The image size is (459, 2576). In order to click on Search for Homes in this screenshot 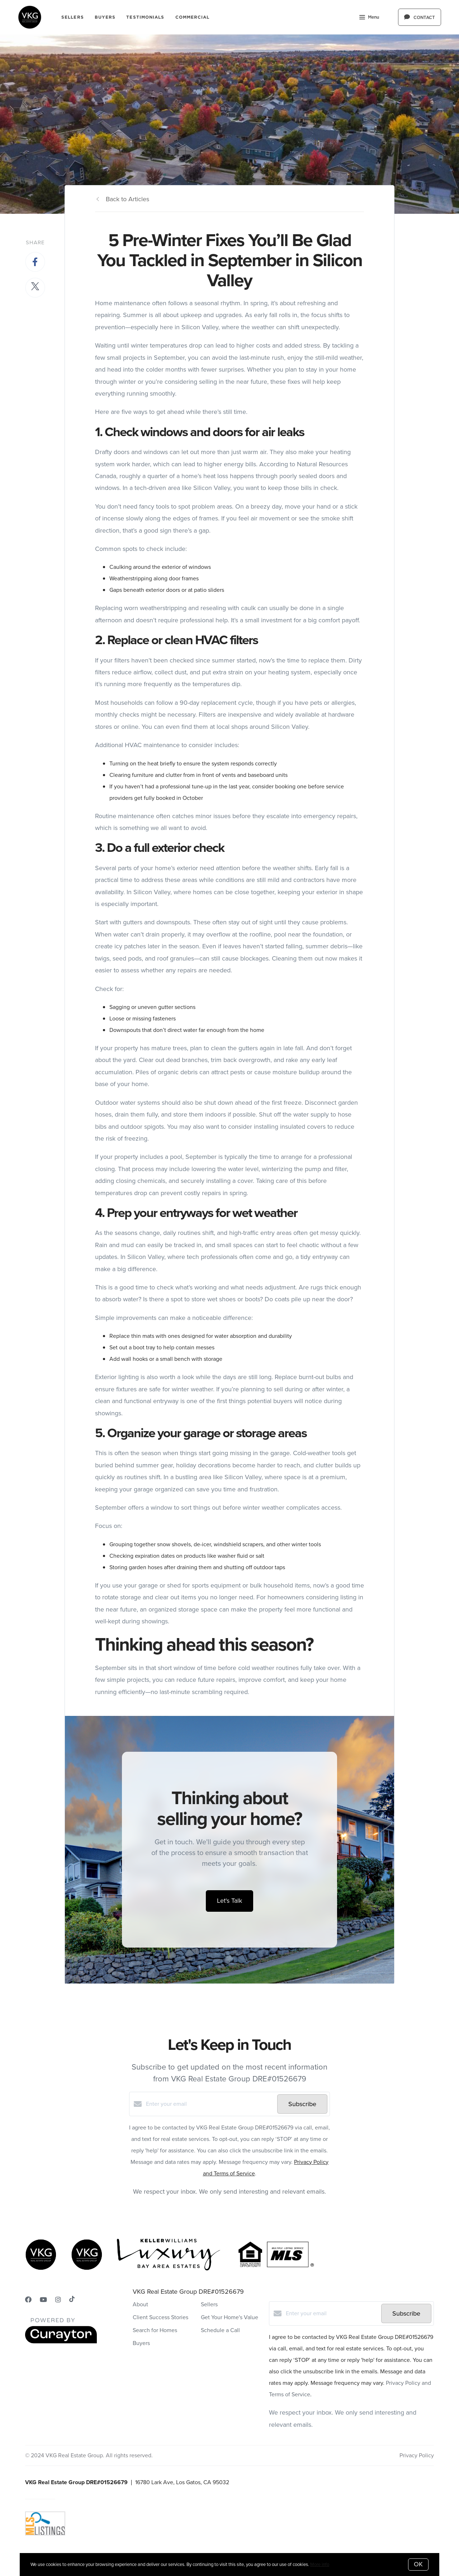, I will do `click(155, 2330)`.